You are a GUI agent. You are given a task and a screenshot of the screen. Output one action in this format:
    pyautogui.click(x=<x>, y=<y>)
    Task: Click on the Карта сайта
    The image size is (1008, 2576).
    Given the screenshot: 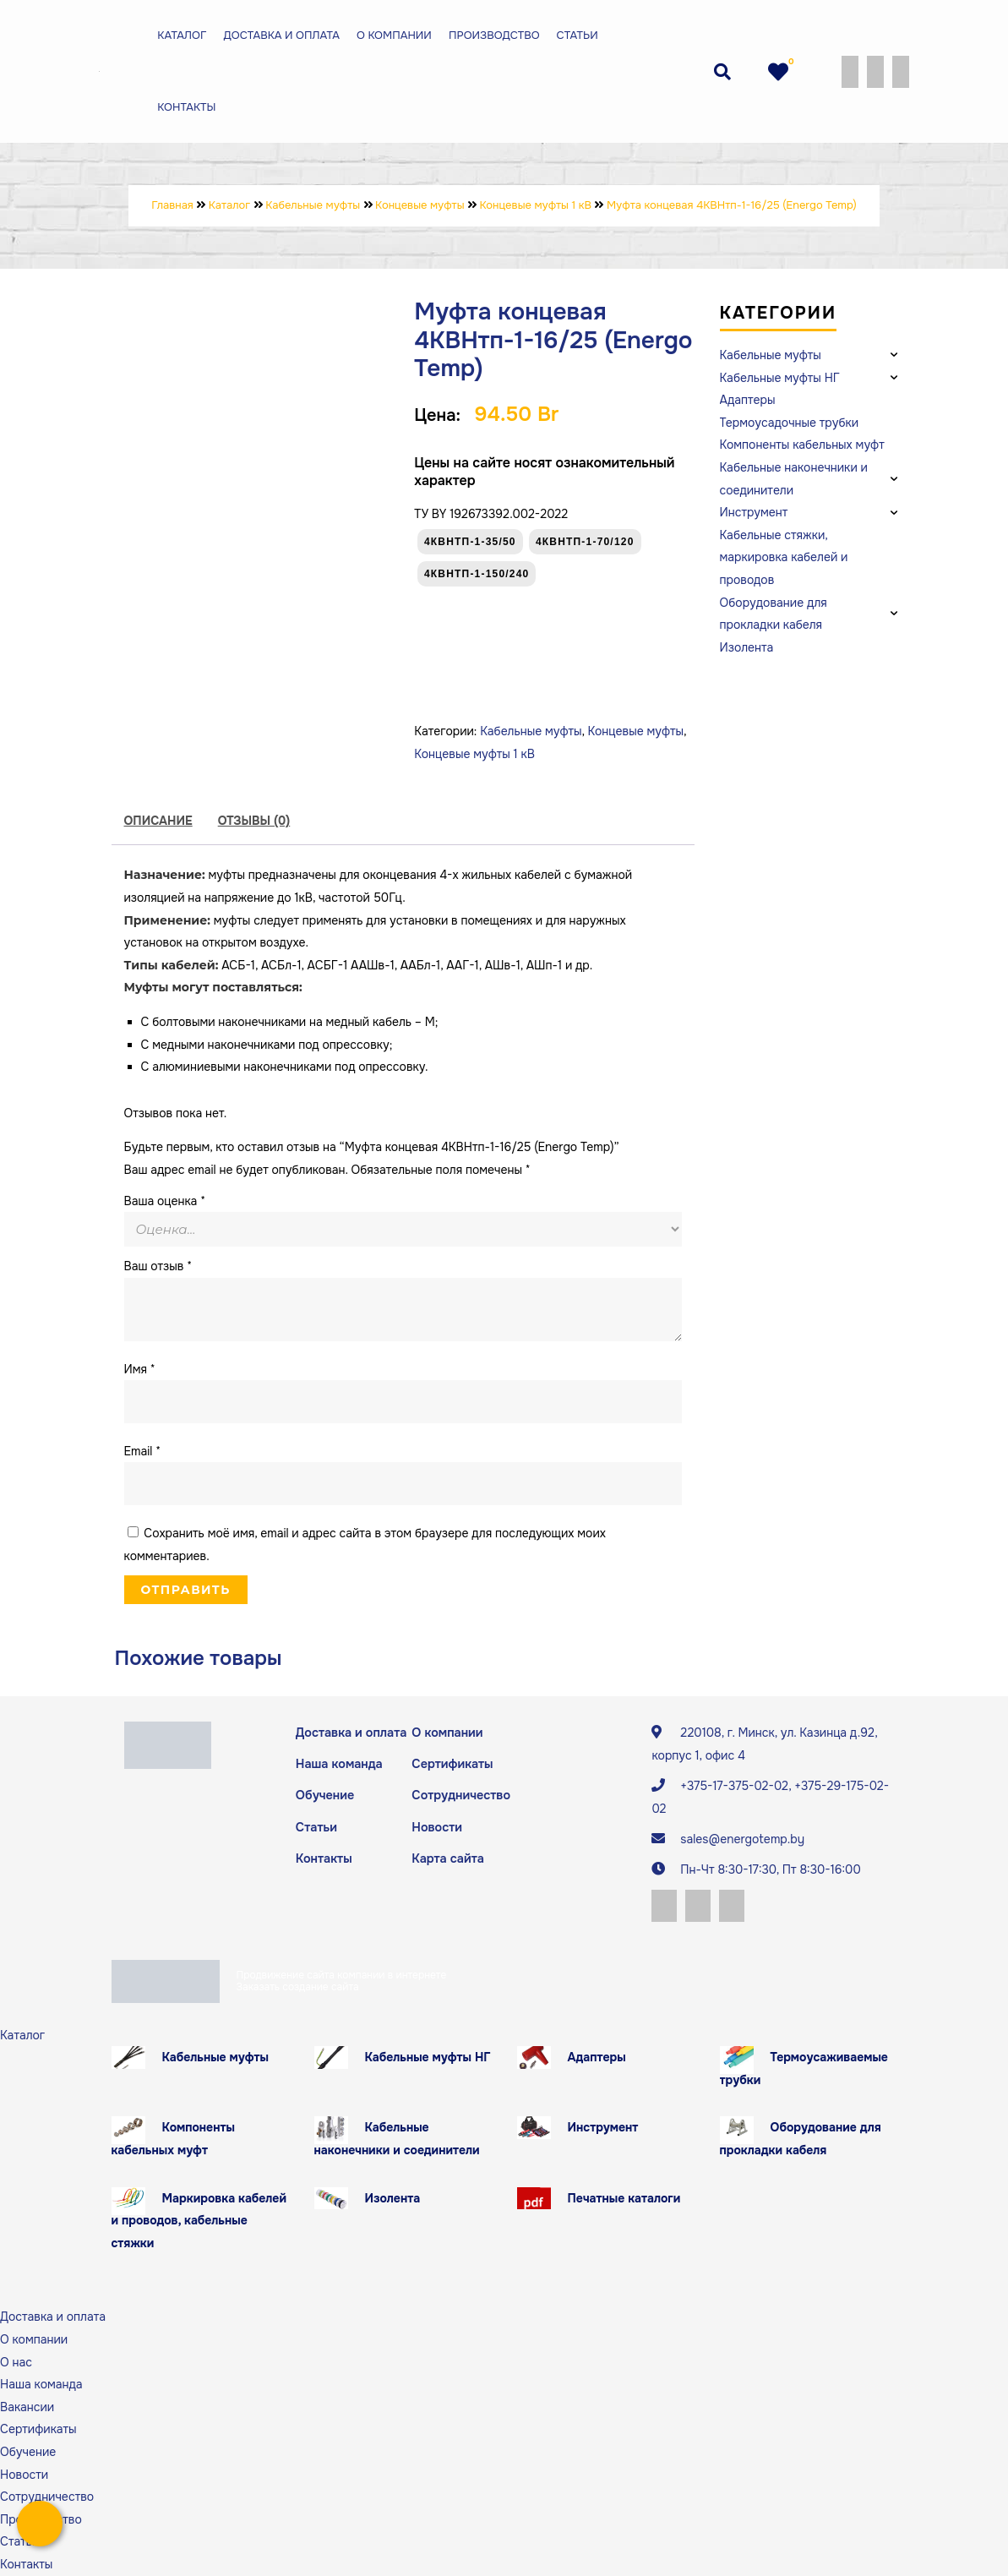 What is the action you would take?
    pyautogui.click(x=446, y=1856)
    